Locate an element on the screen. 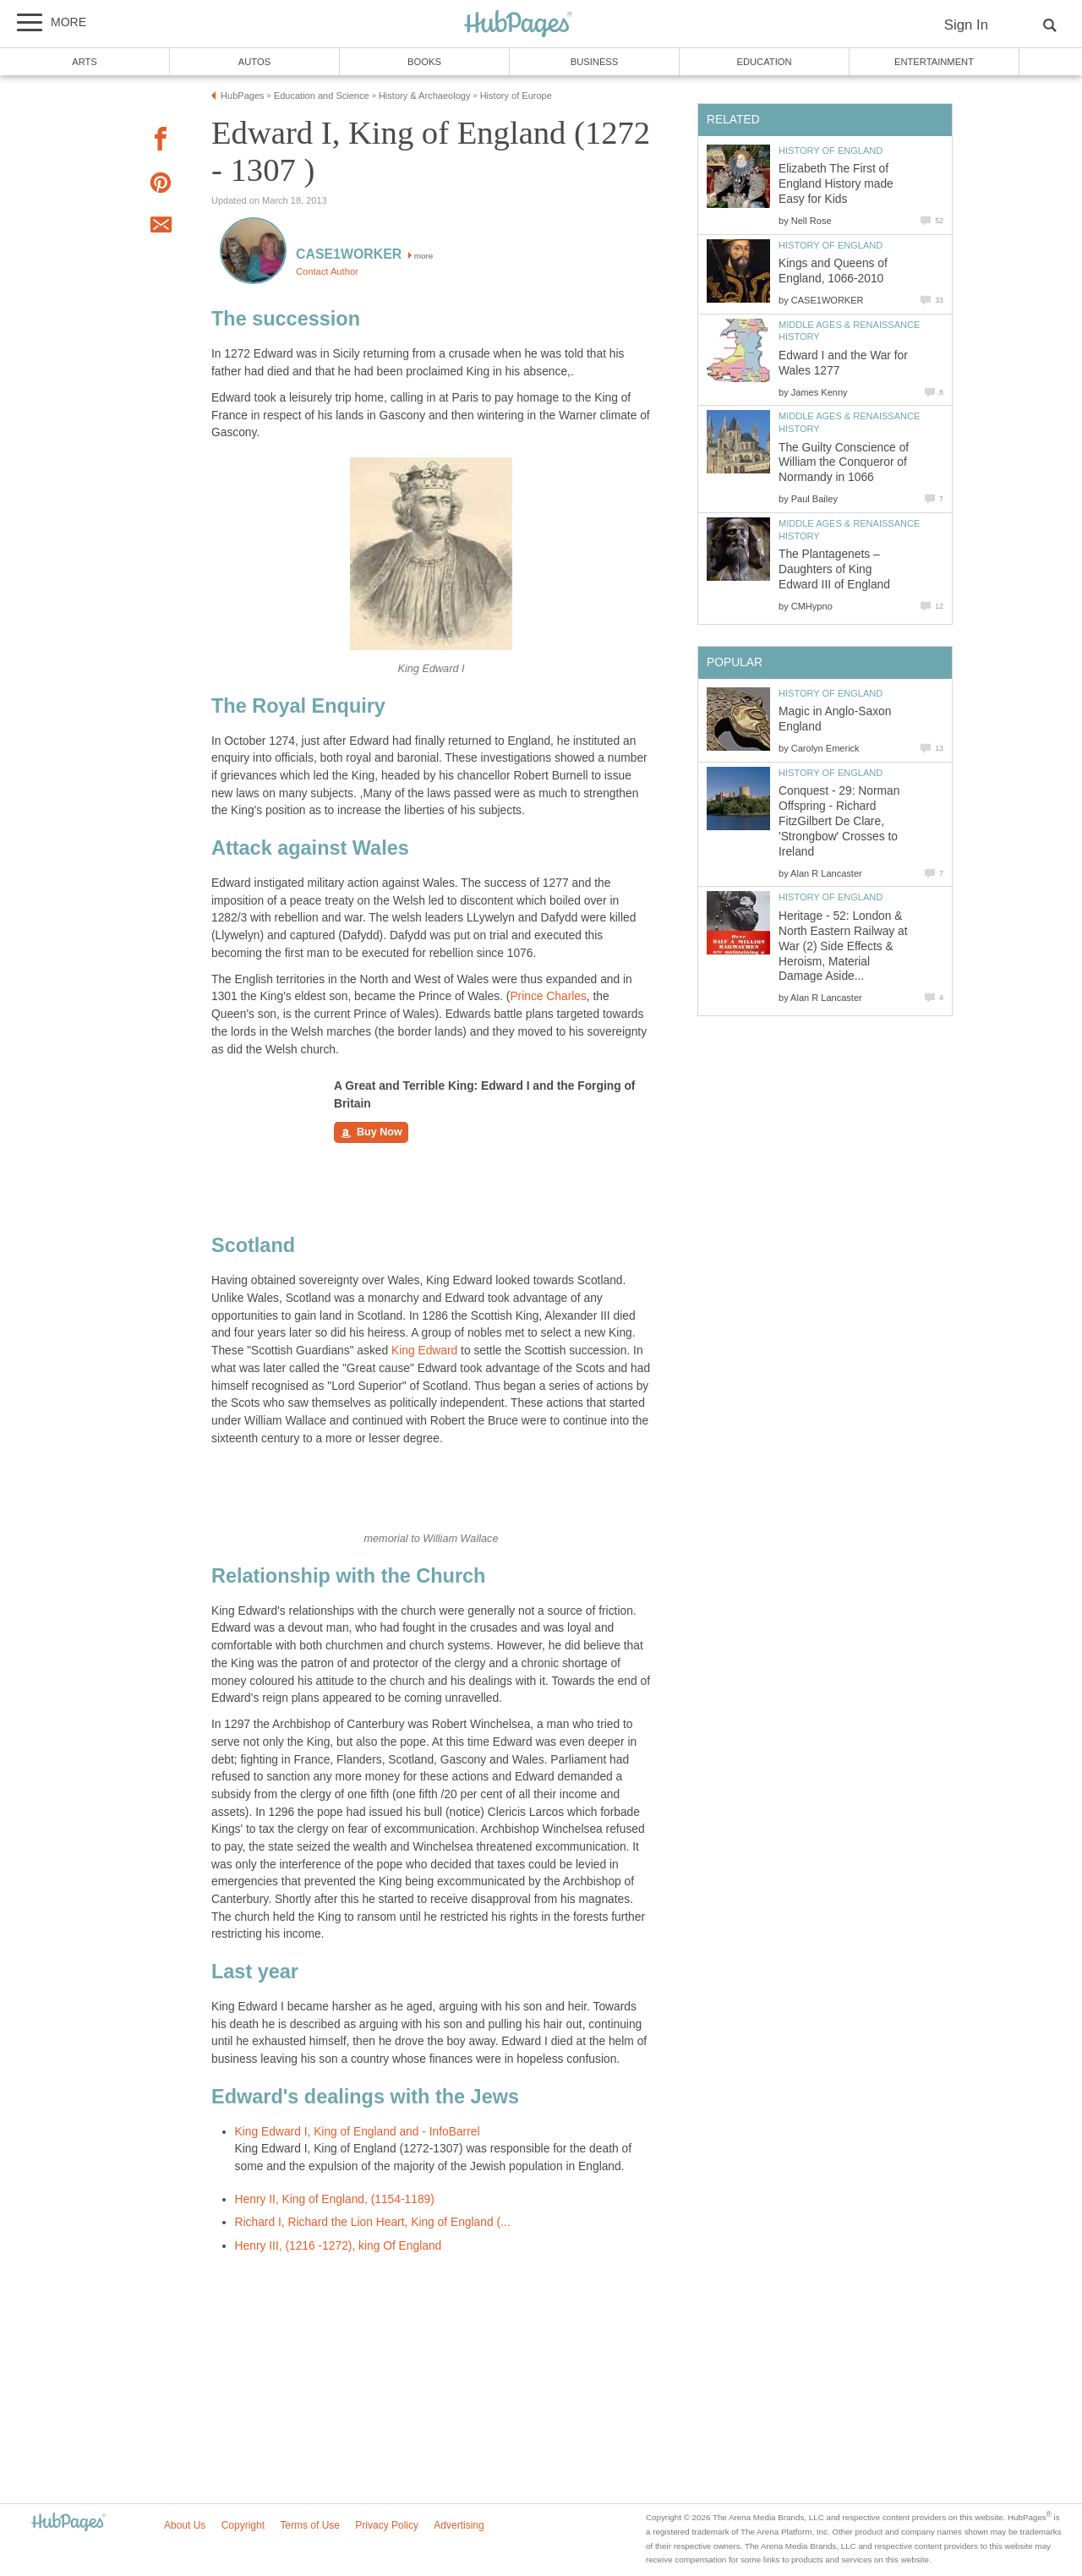  Arts is located at coordinates (84, 62).